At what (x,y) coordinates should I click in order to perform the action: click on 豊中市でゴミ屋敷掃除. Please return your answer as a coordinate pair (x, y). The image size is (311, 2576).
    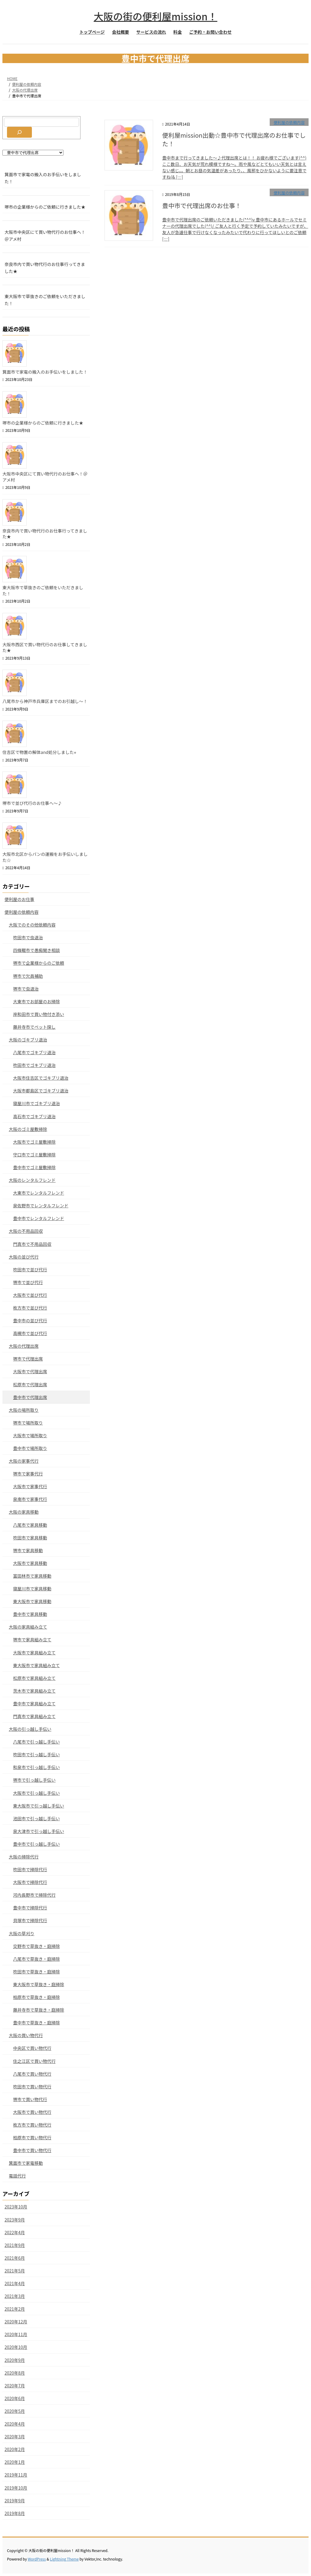
    Looking at the image, I should click on (34, 1167).